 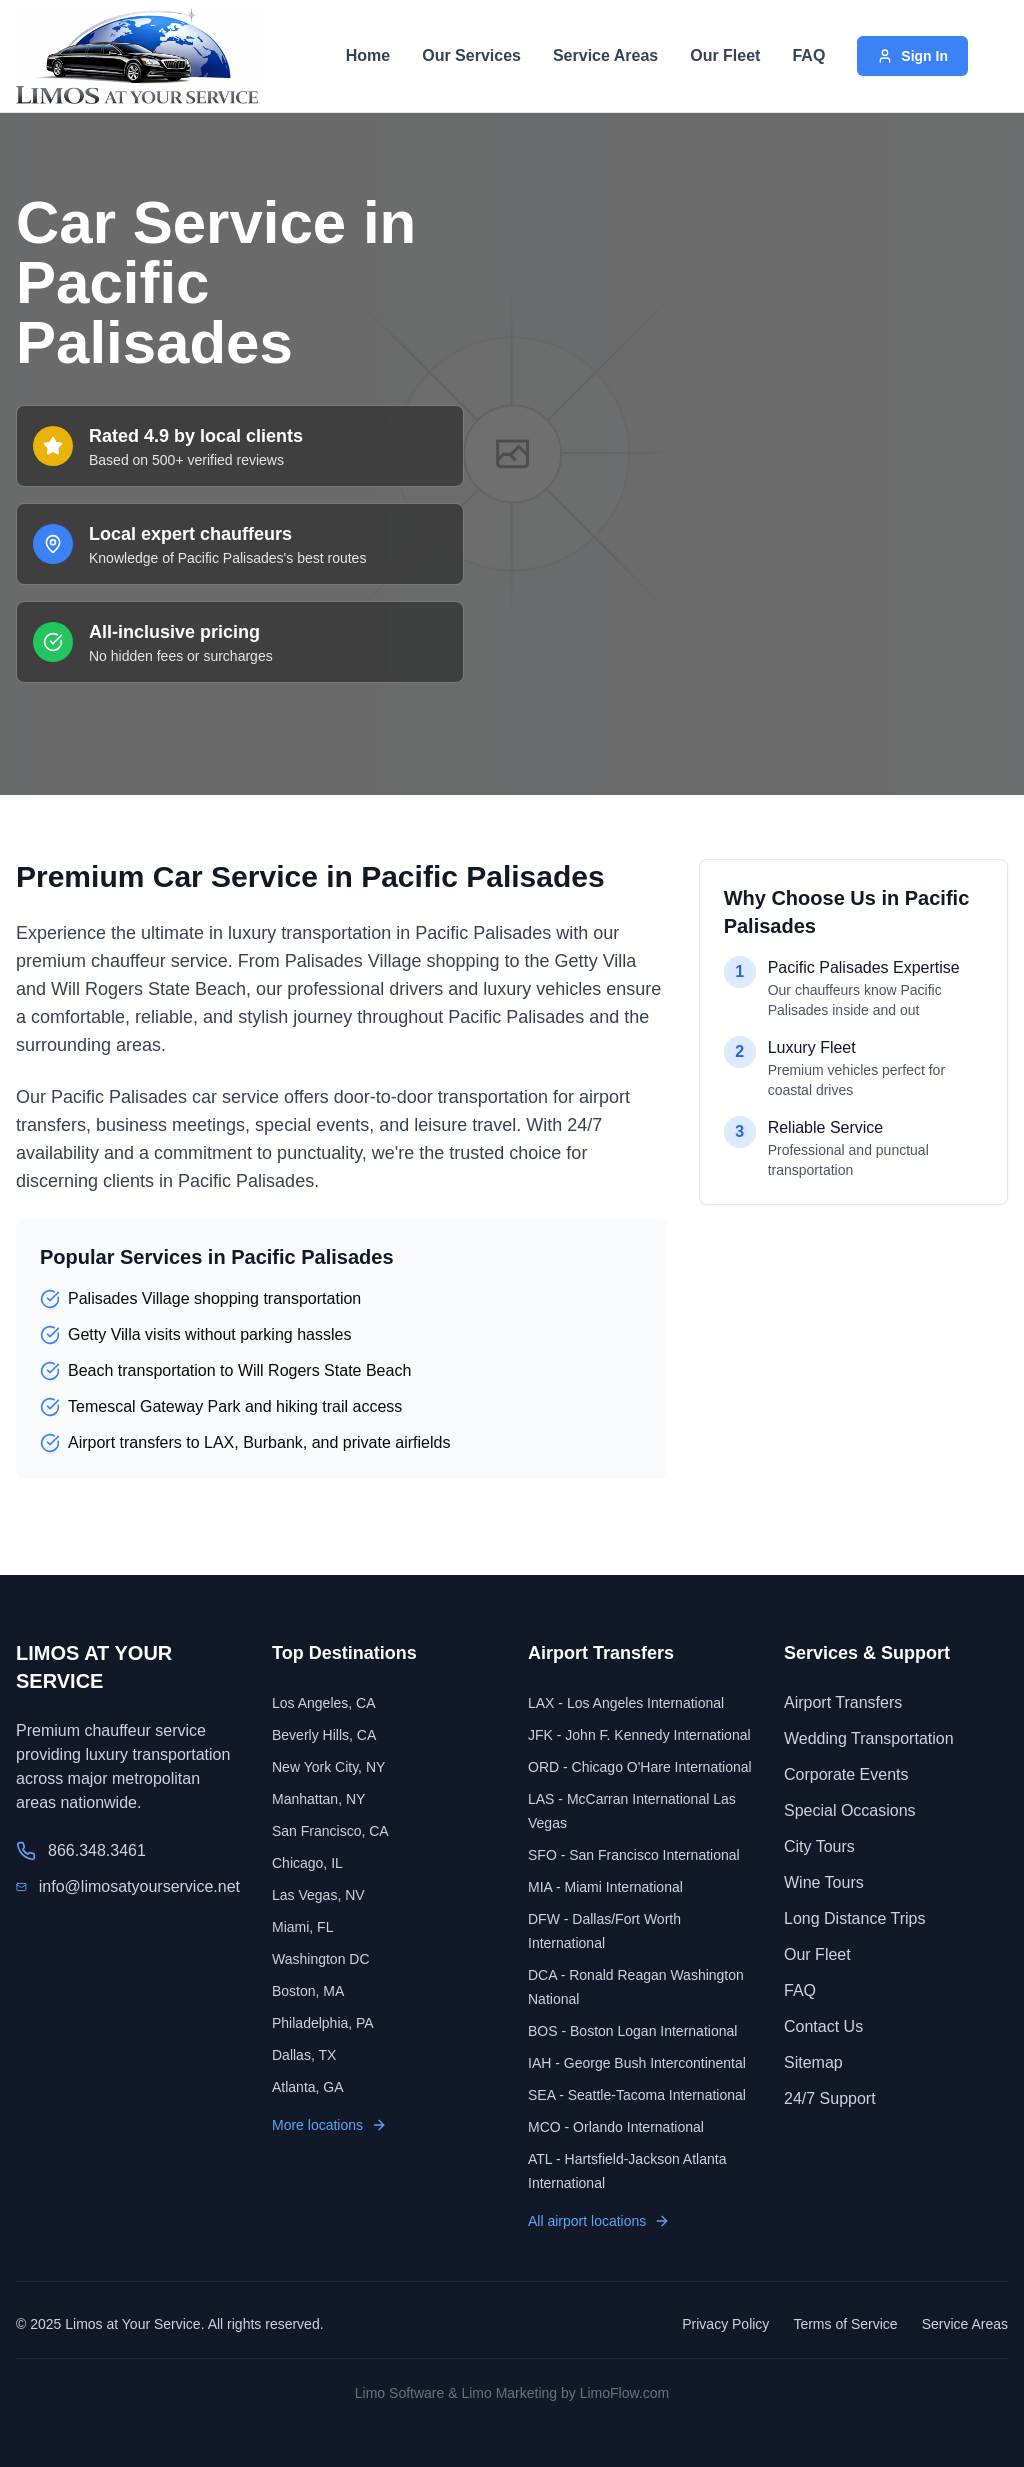 I want to click on Service Areas, so click(x=605, y=55).